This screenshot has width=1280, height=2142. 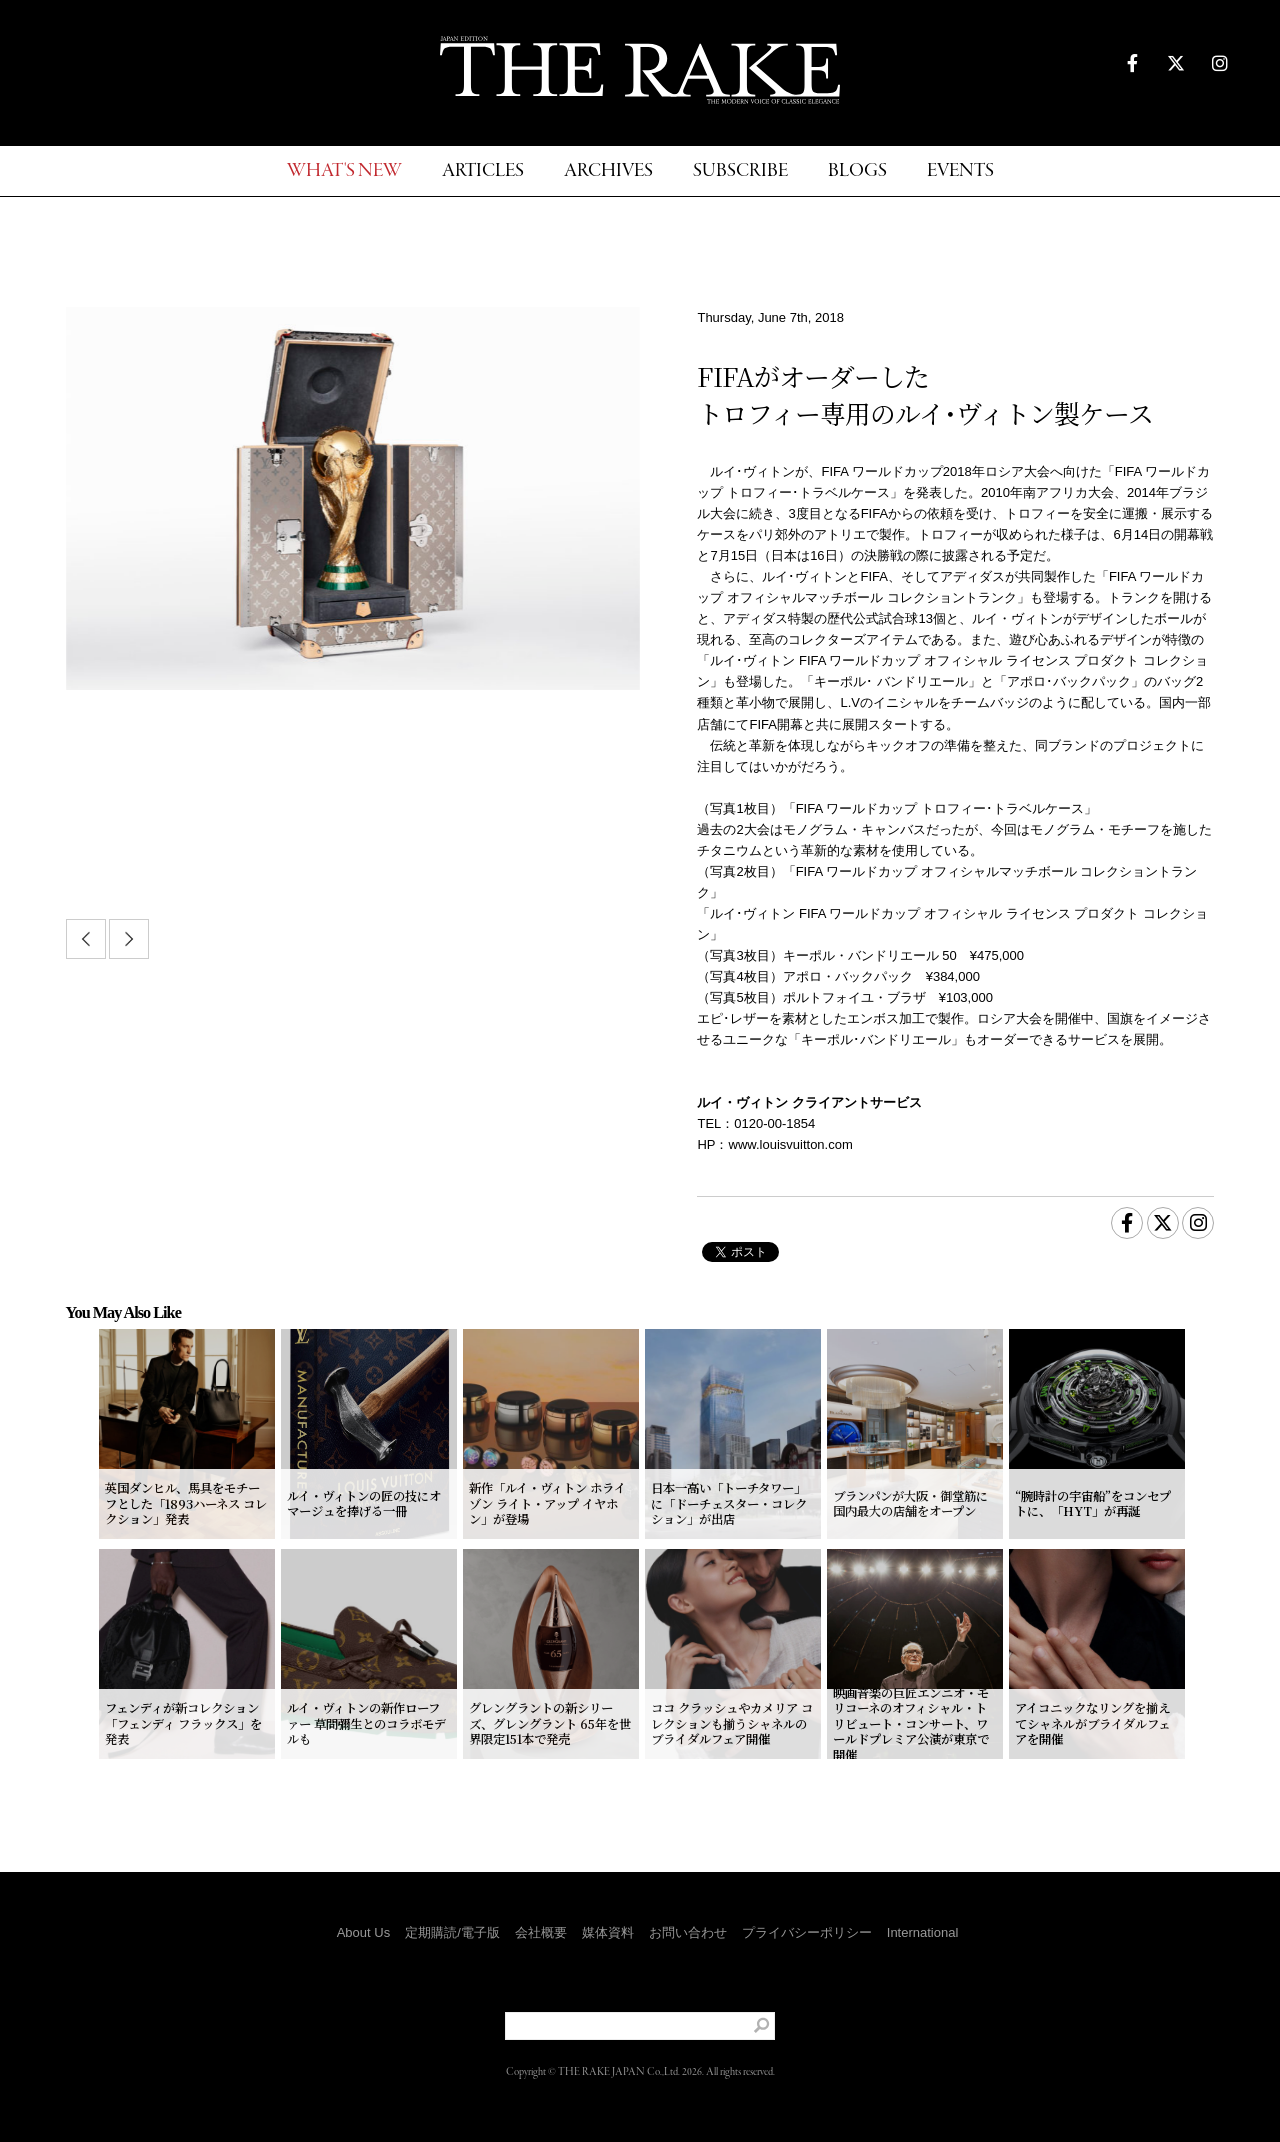 What do you see at coordinates (452, 1932) in the screenshot?
I see `定期購読/電子版` at bounding box center [452, 1932].